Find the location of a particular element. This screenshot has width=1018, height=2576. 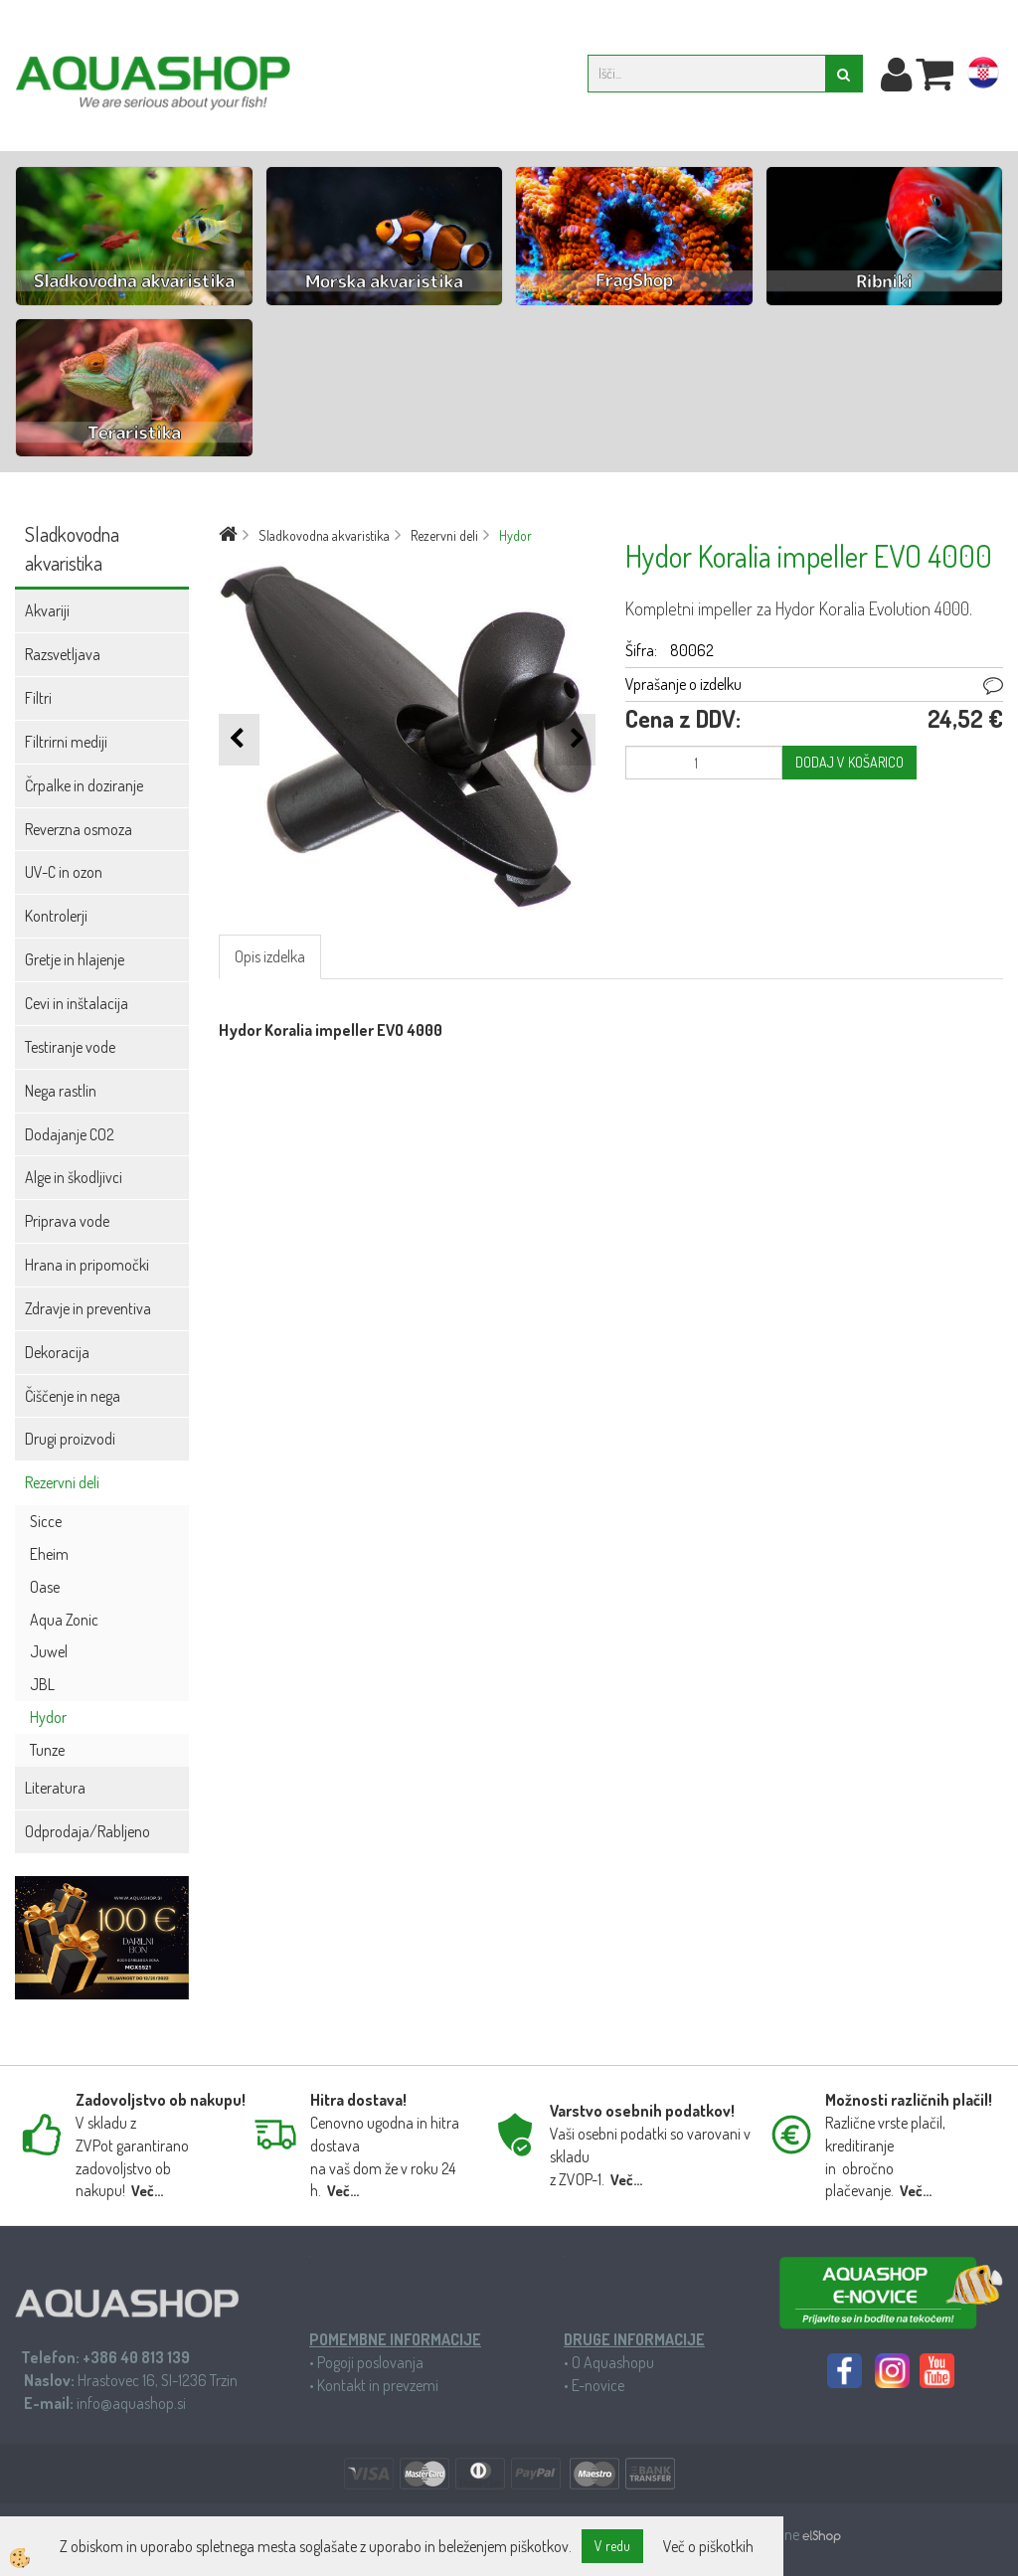

Alge in škodljivci is located at coordinates (73, 1177).